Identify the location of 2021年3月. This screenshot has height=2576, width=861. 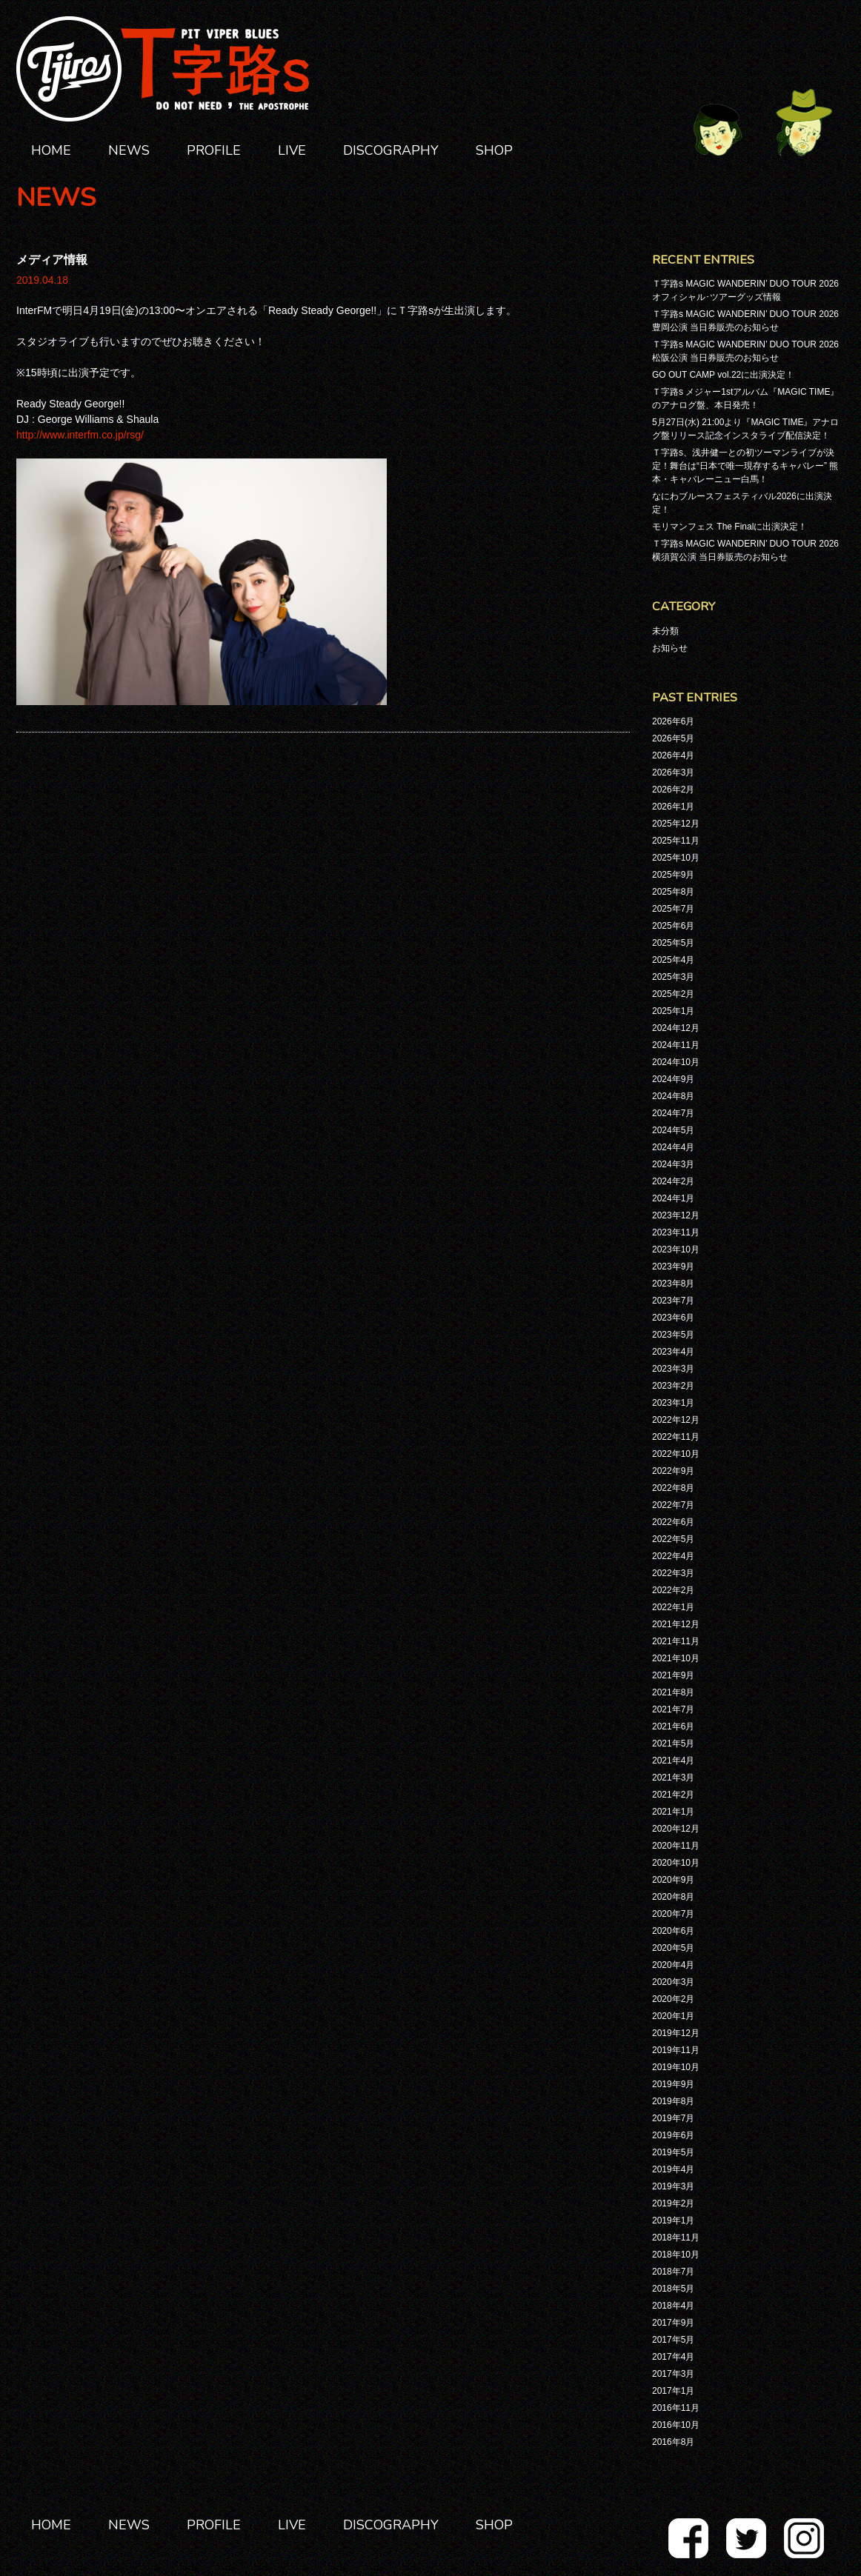
(673, 1777).